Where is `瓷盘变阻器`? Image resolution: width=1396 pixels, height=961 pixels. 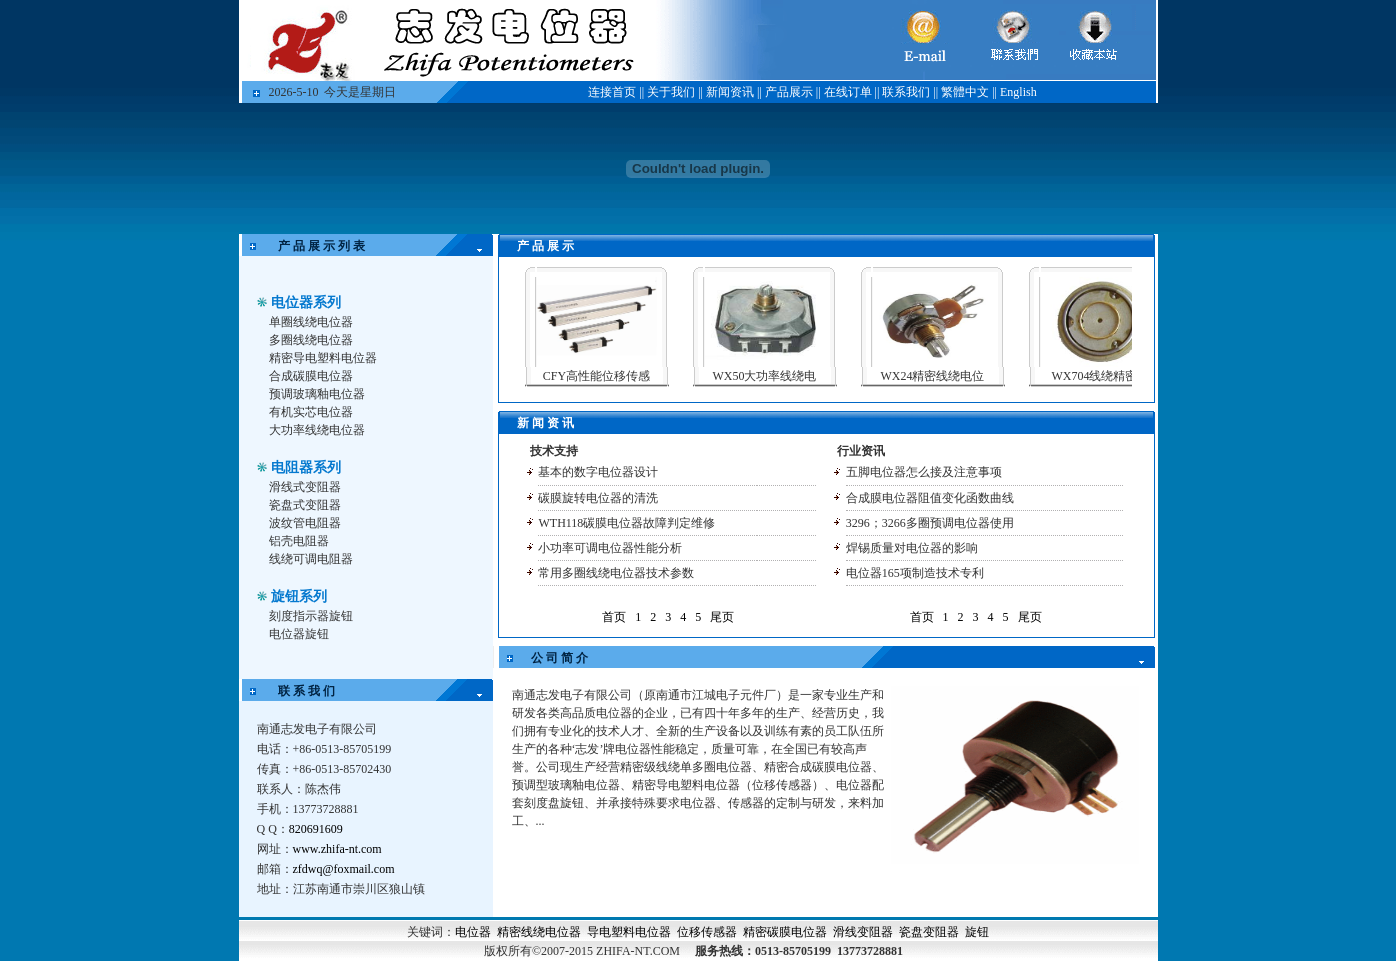
瓷盘变阻器 is located at coordinates (929, 932).